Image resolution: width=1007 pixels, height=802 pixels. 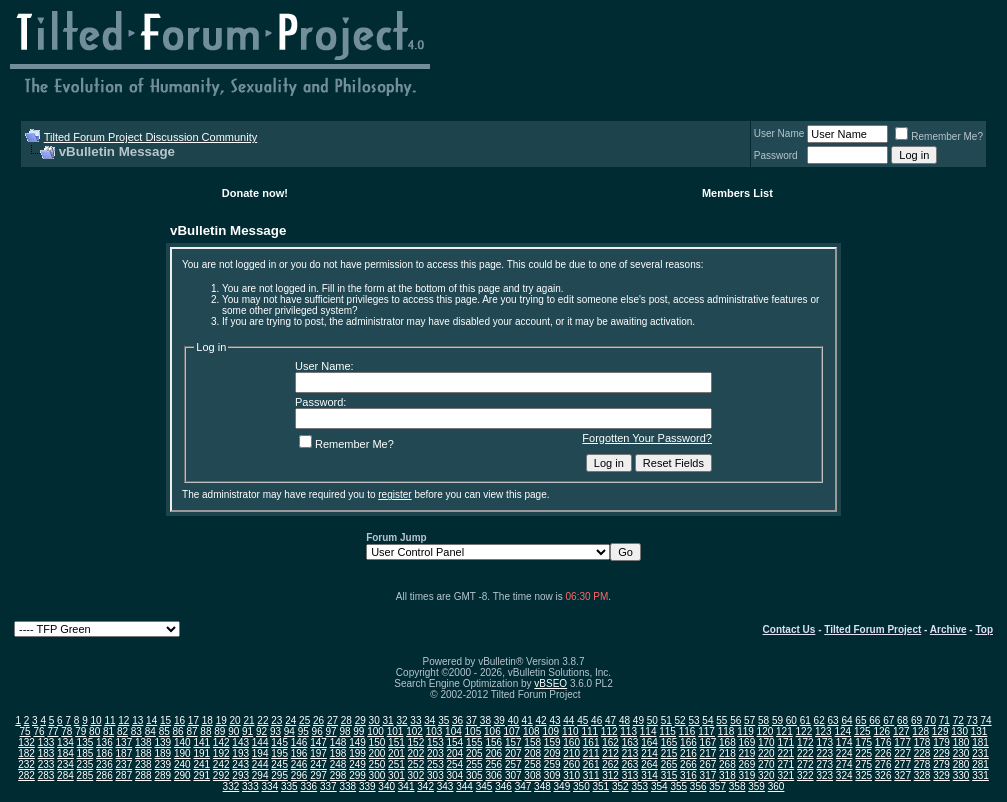 I want to click on 310, so click(x=571, y=775).